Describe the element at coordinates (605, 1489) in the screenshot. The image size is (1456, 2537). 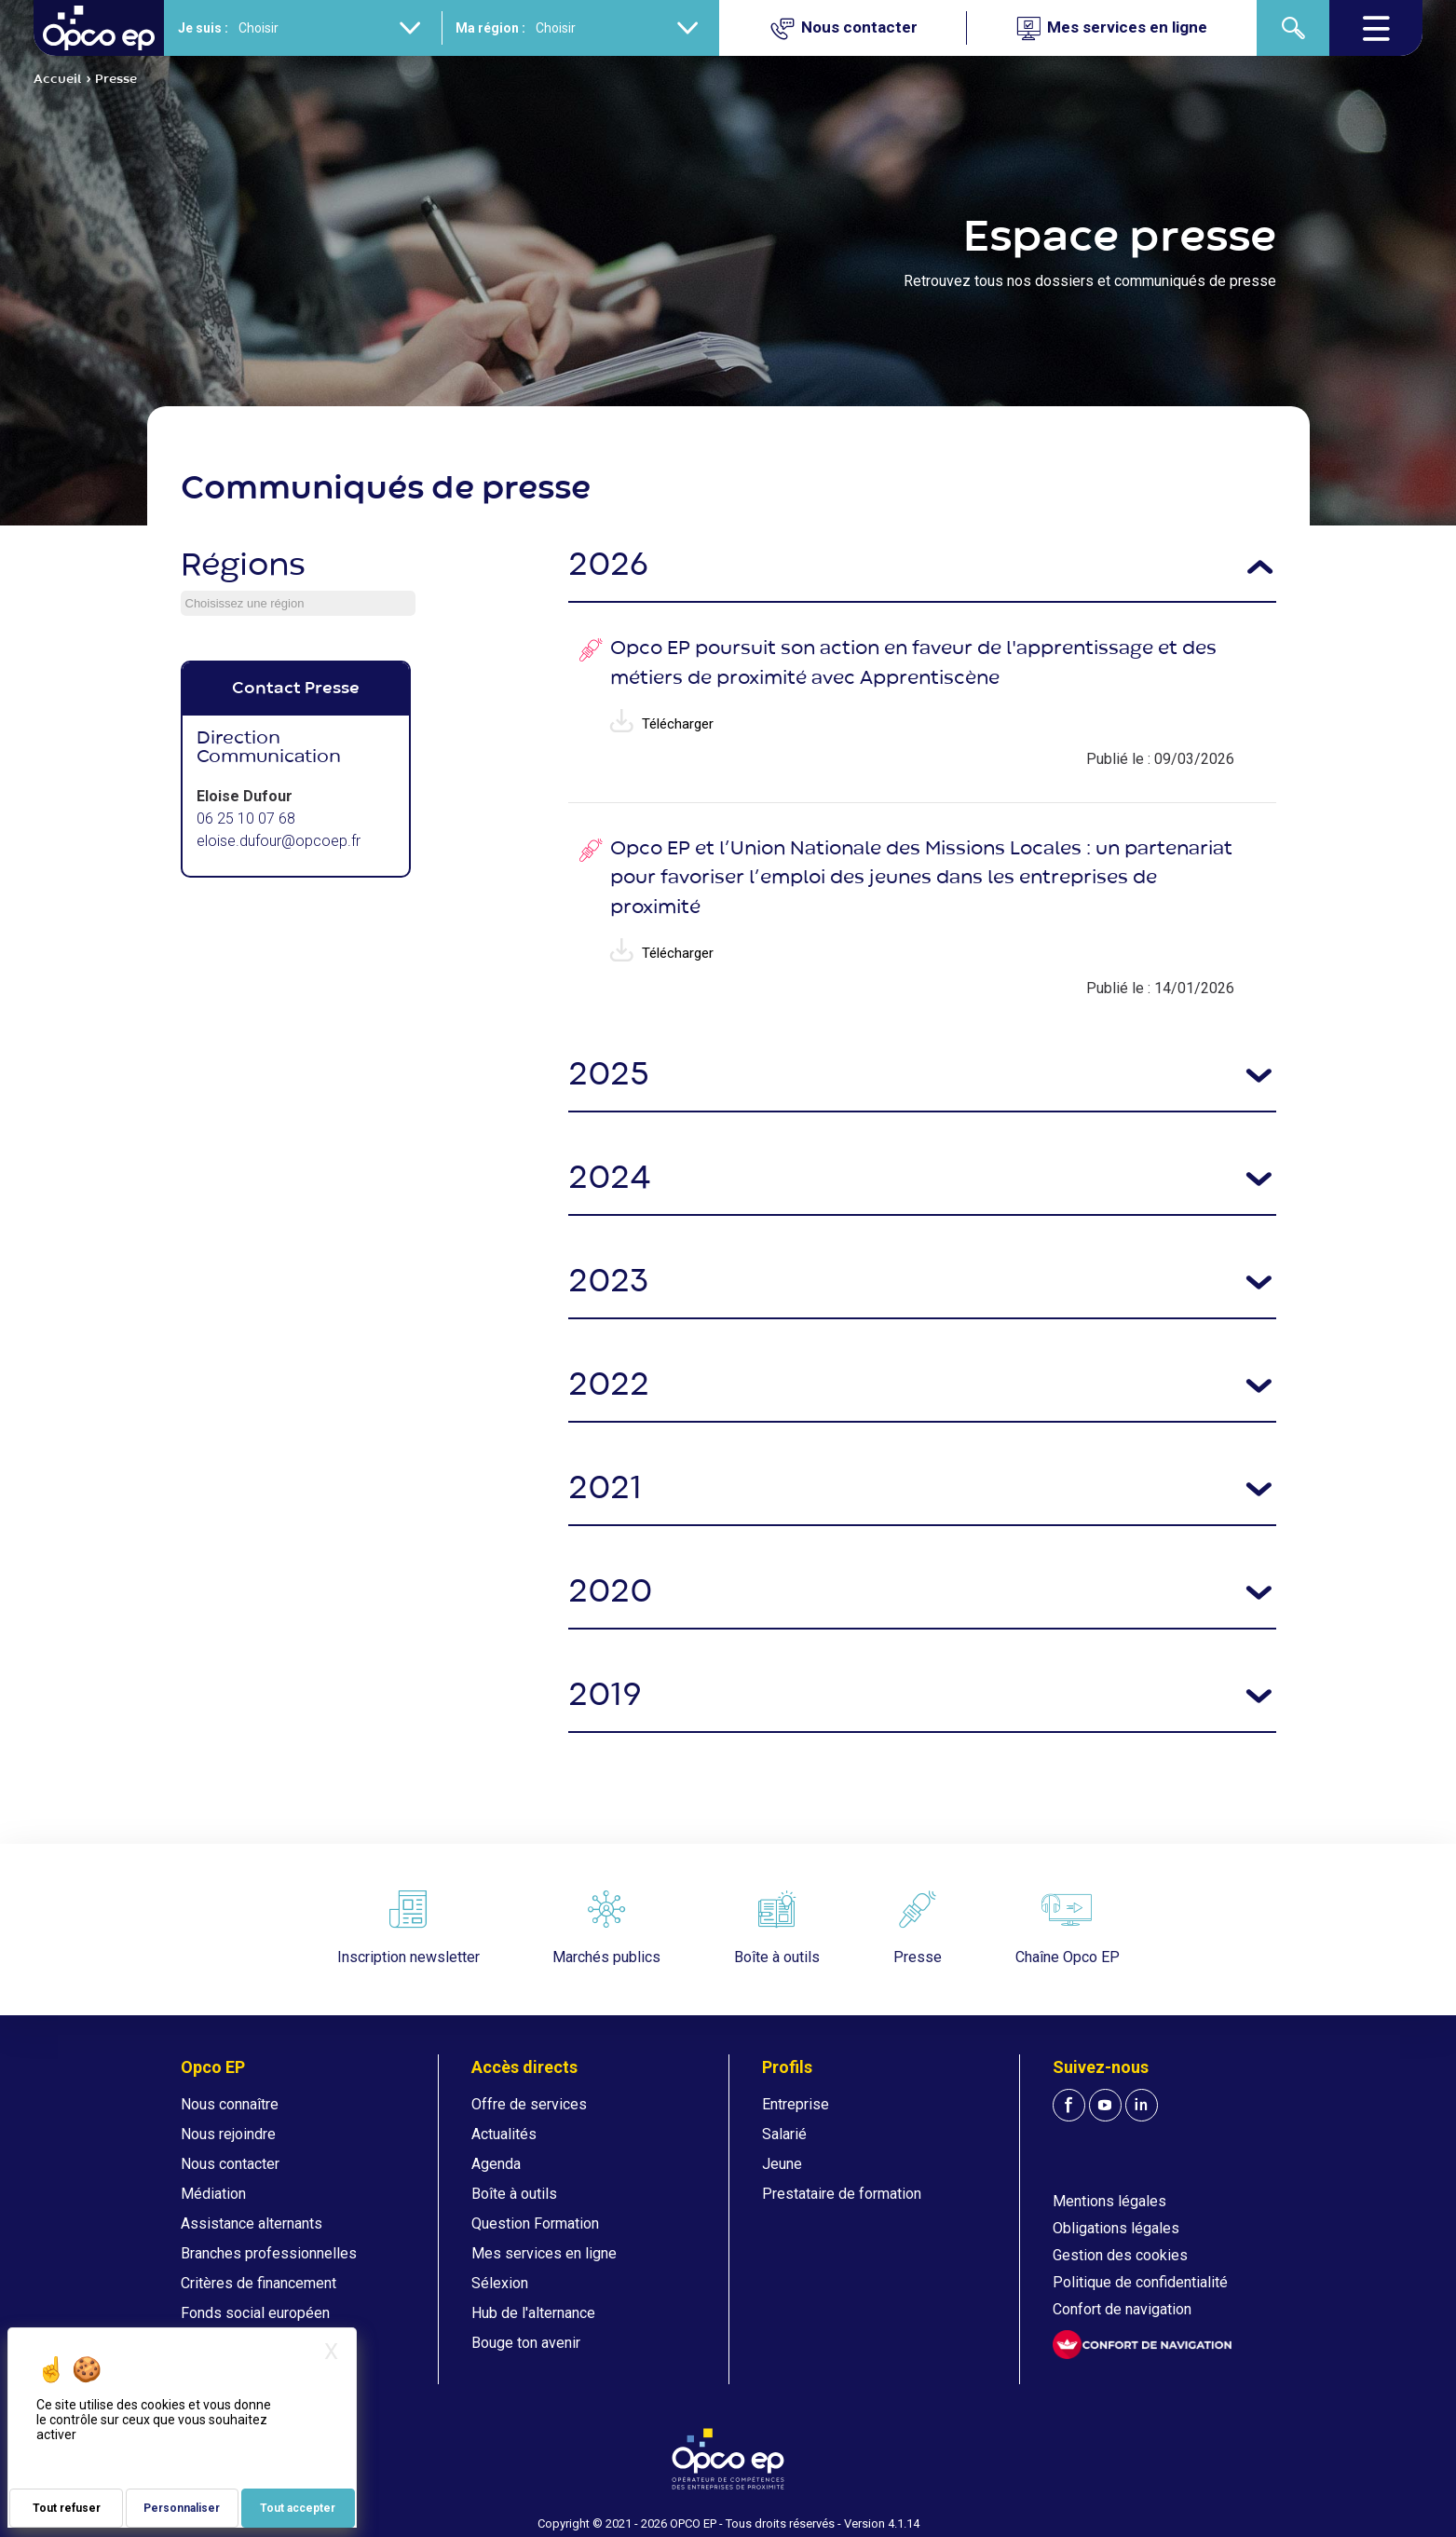
I see `2021` at that location.